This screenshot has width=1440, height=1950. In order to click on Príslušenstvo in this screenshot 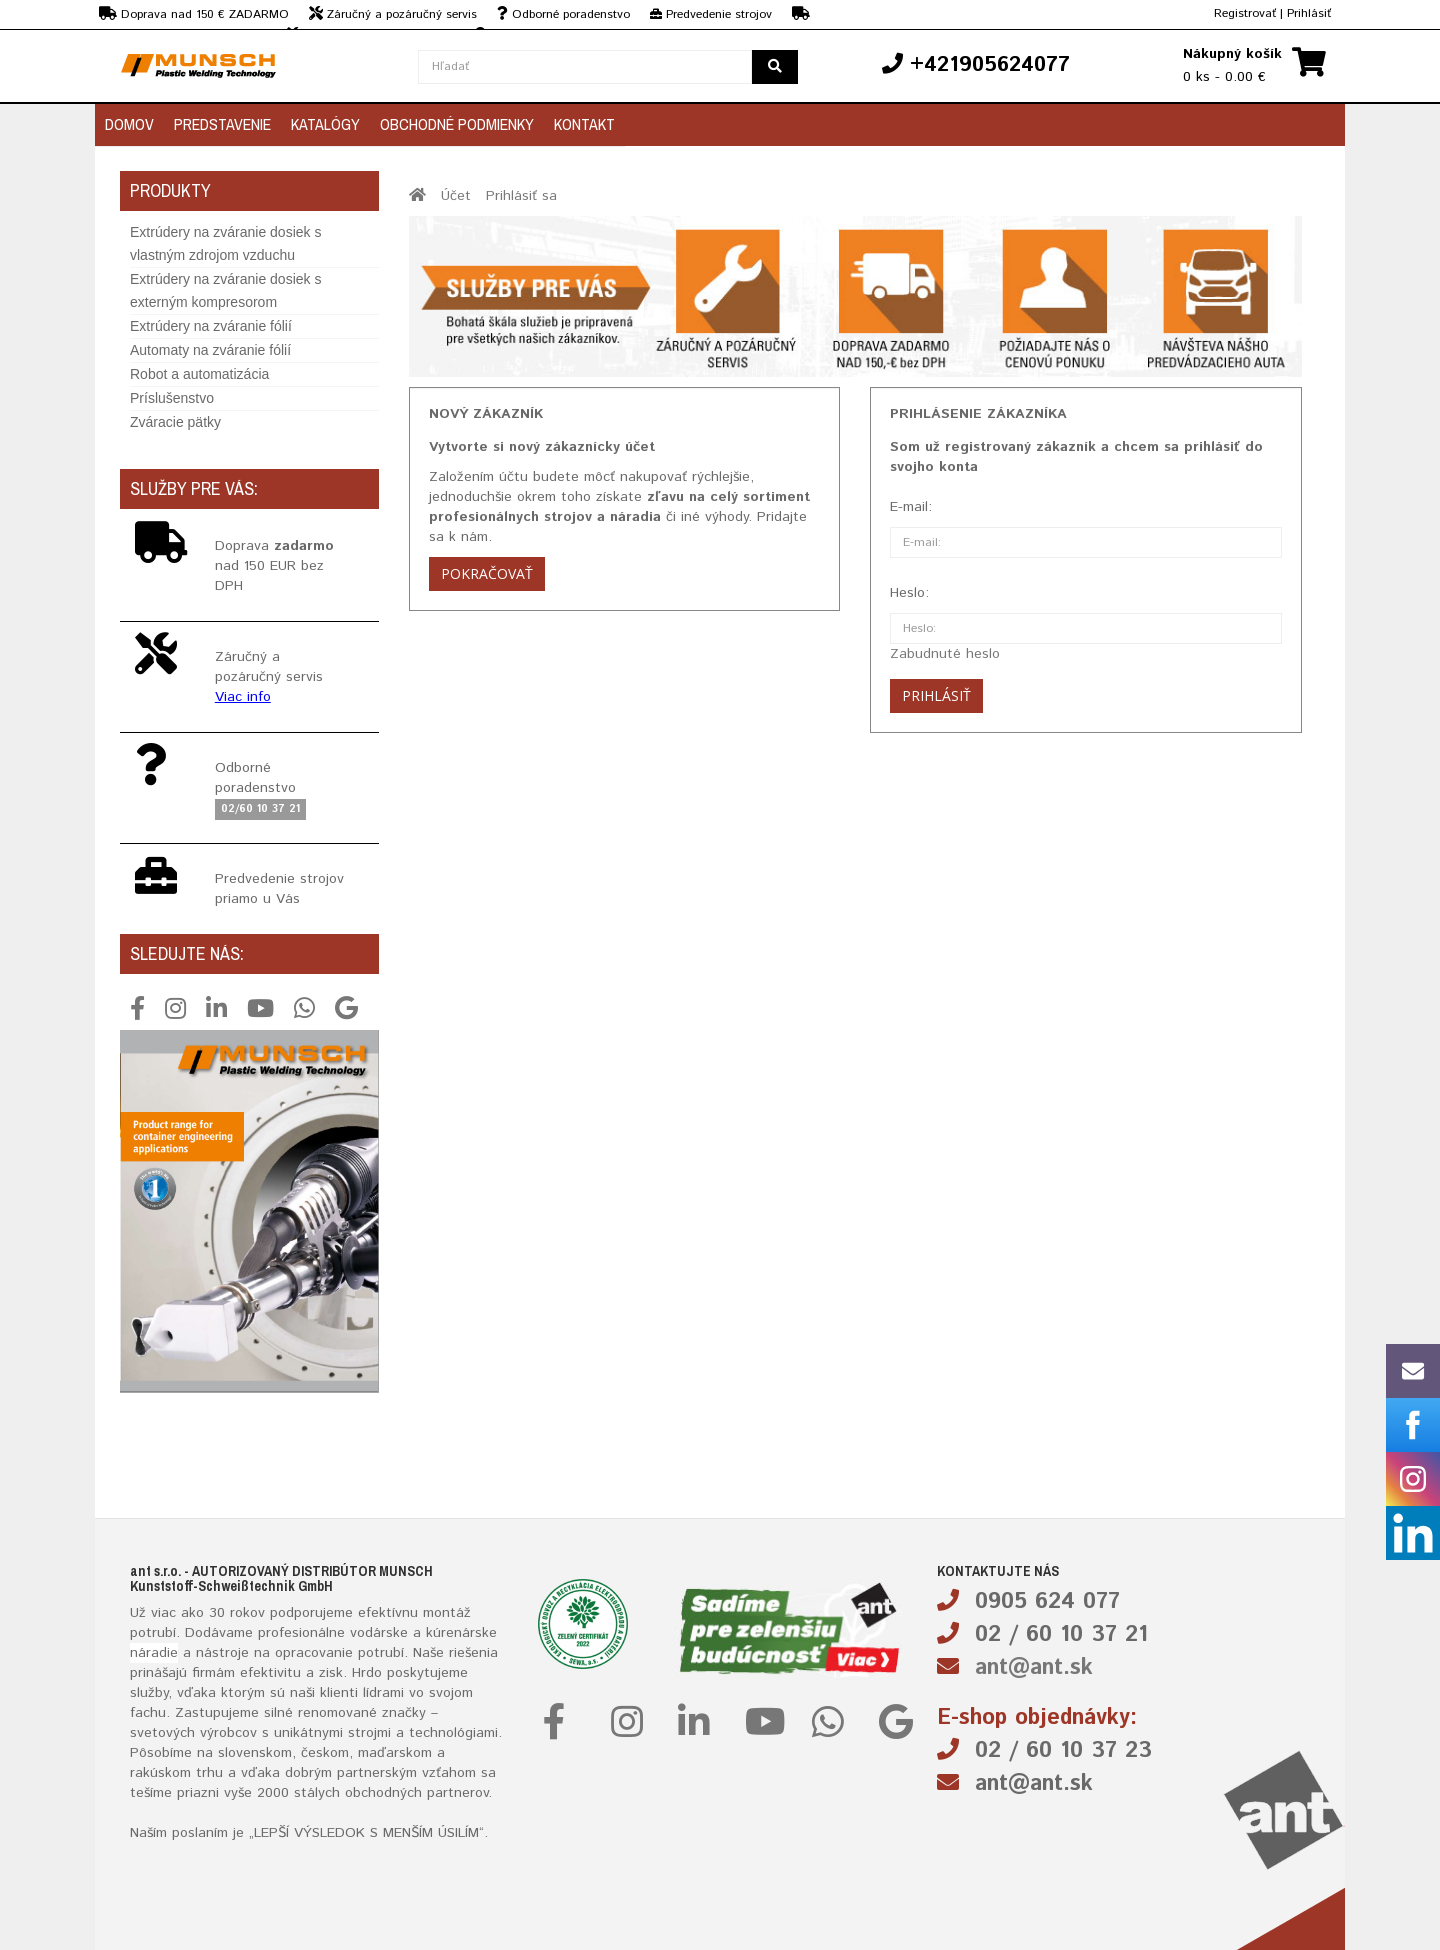, I will do `click(172, 398)`.